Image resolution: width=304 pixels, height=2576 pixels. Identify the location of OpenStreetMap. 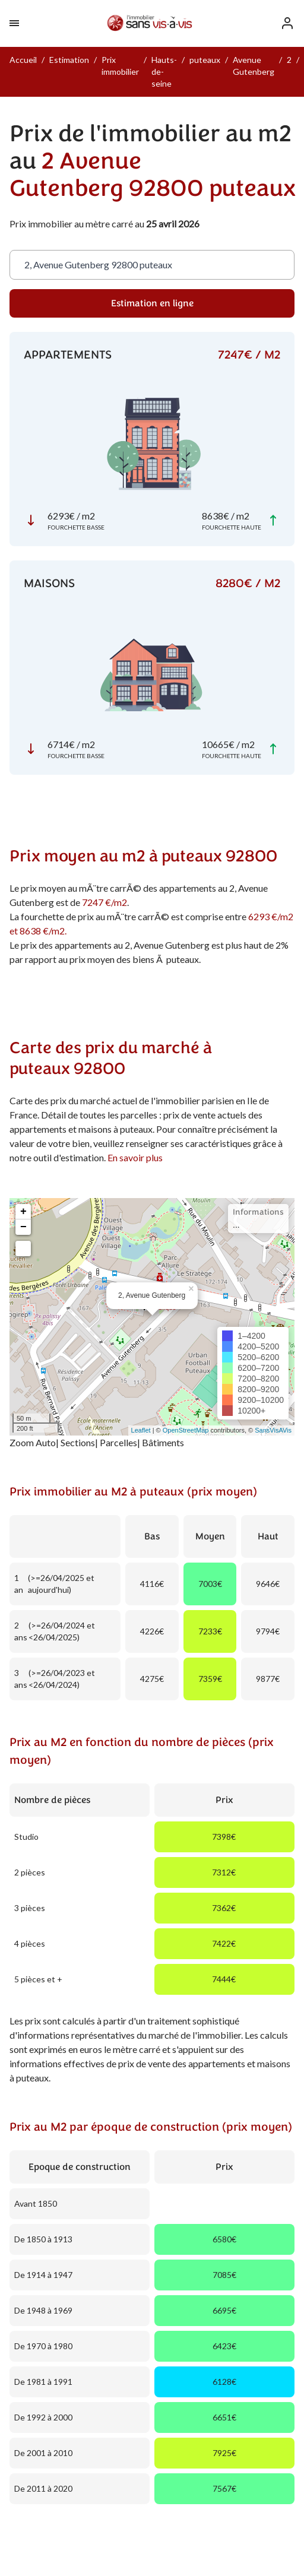
(186, 1430).